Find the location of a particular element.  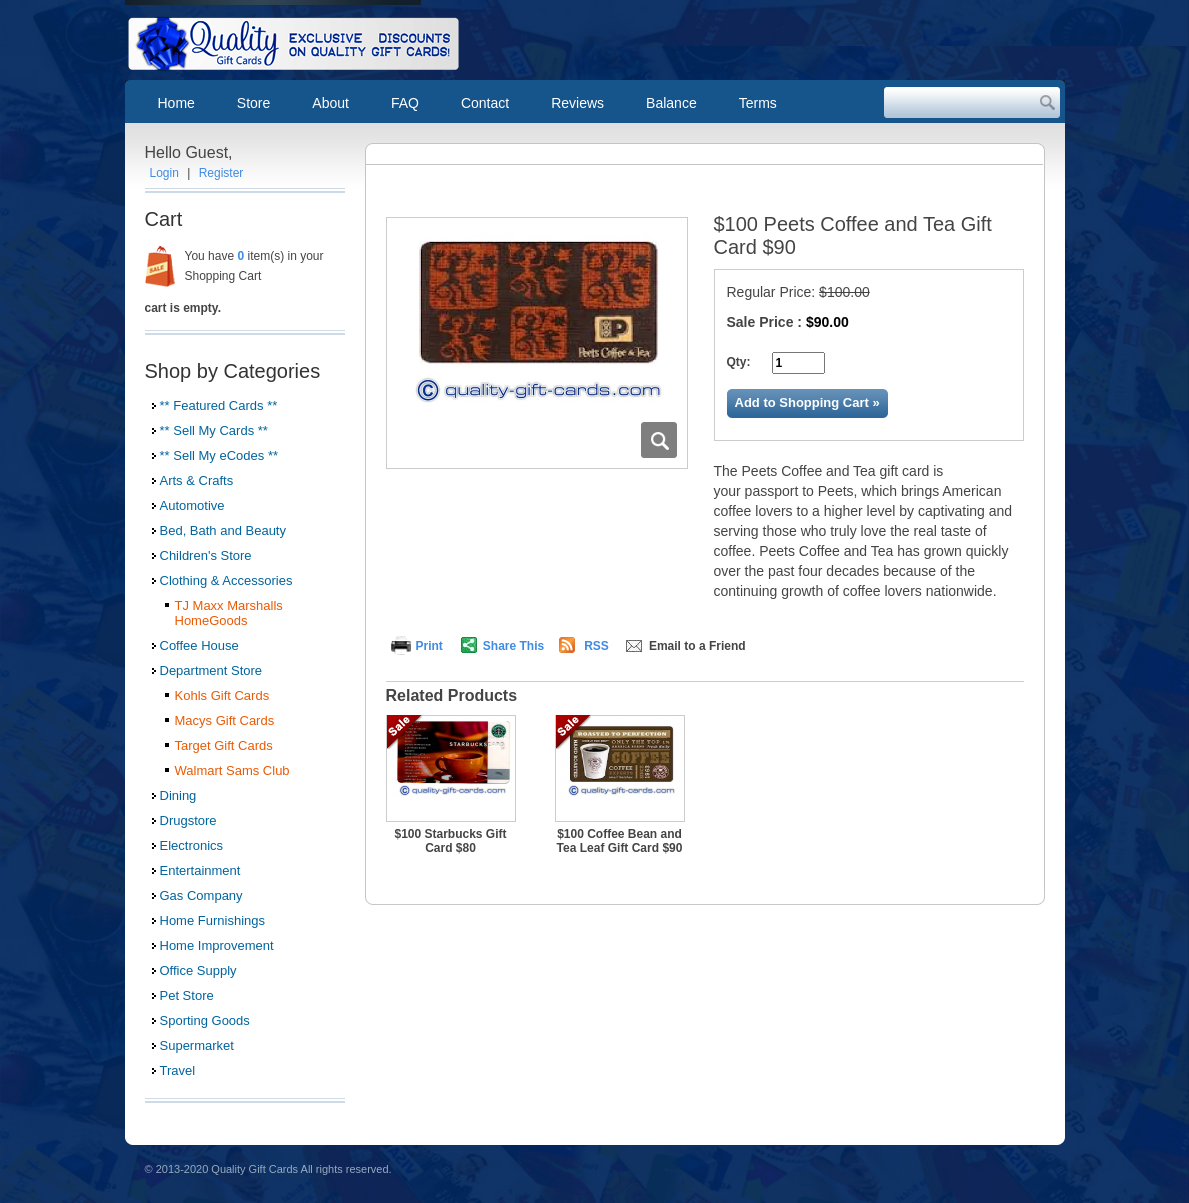

Store is located at coordinates (253, 103).